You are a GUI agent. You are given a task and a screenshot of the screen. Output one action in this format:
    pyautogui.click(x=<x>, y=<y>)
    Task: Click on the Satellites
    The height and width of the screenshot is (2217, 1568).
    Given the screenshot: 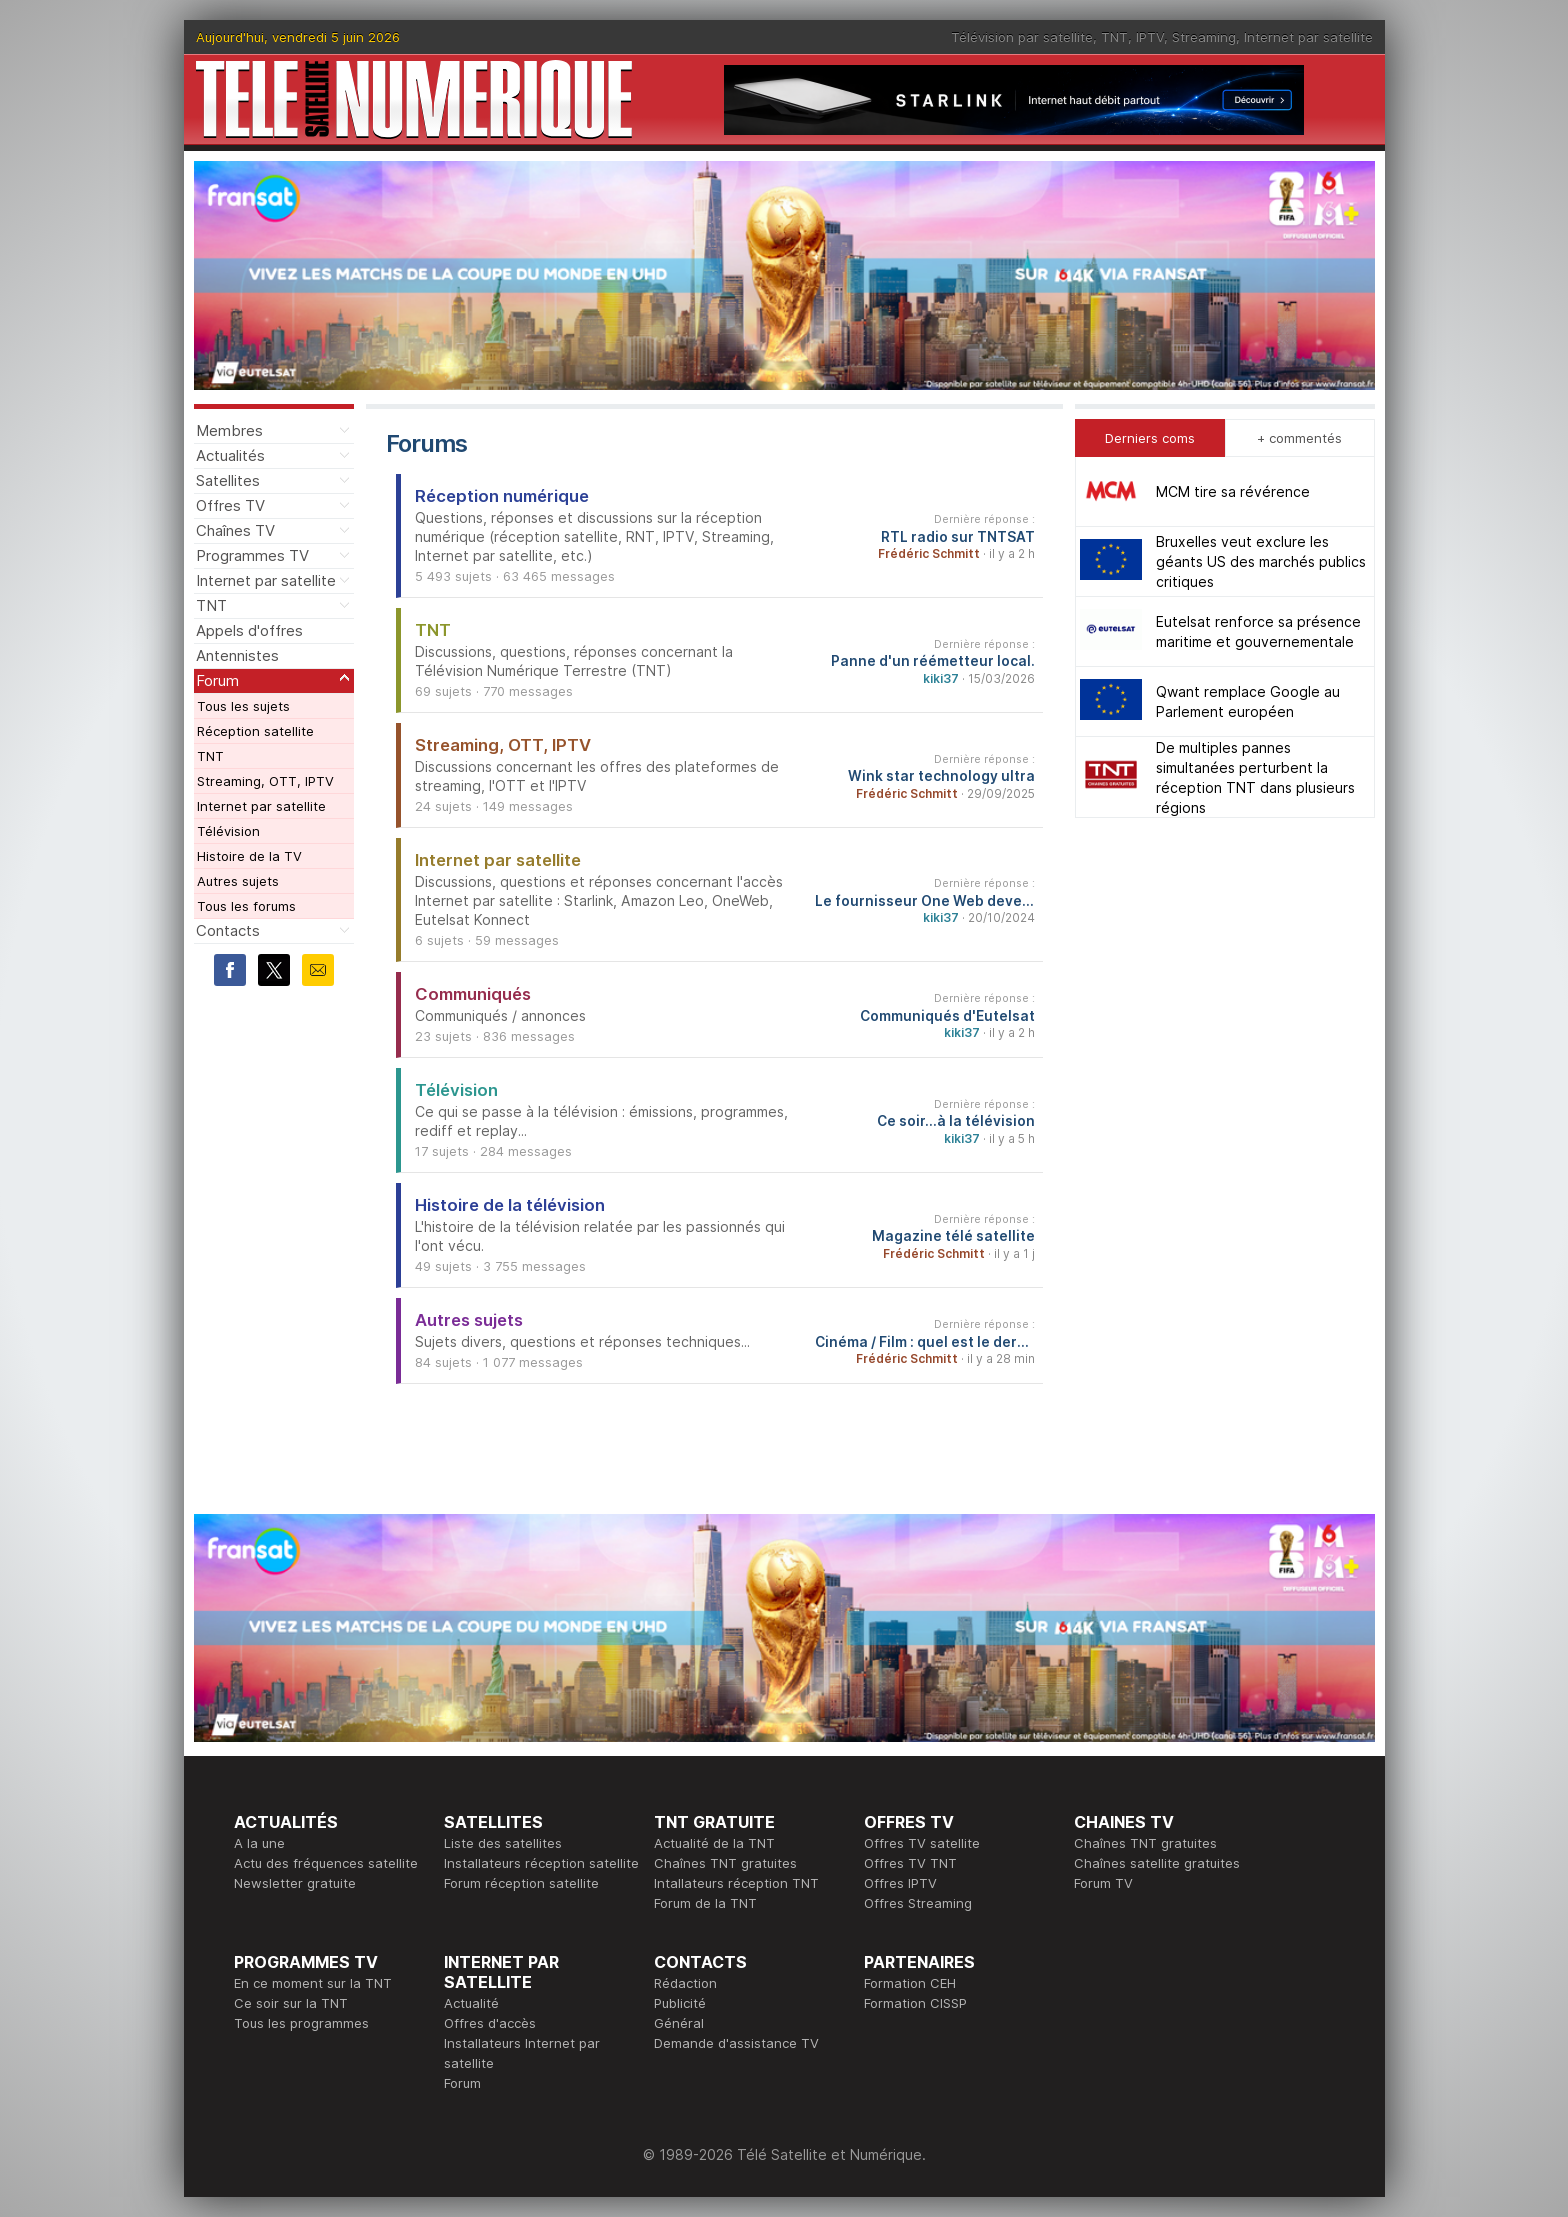 What is the action you would take?
    pyautogui.click(x=228, y=480)
    